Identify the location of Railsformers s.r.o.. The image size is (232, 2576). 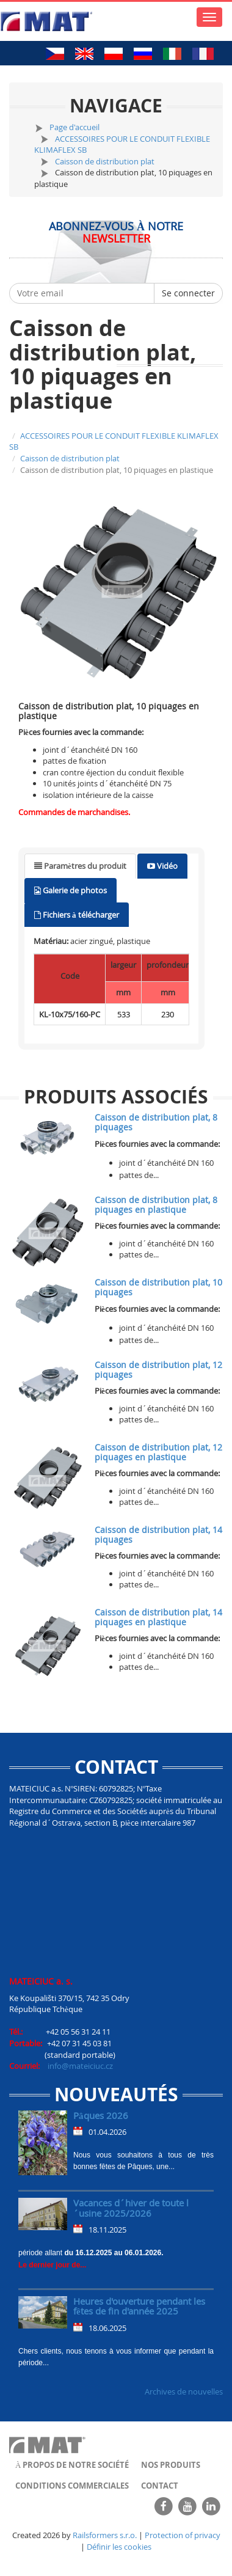
(105, 2535).